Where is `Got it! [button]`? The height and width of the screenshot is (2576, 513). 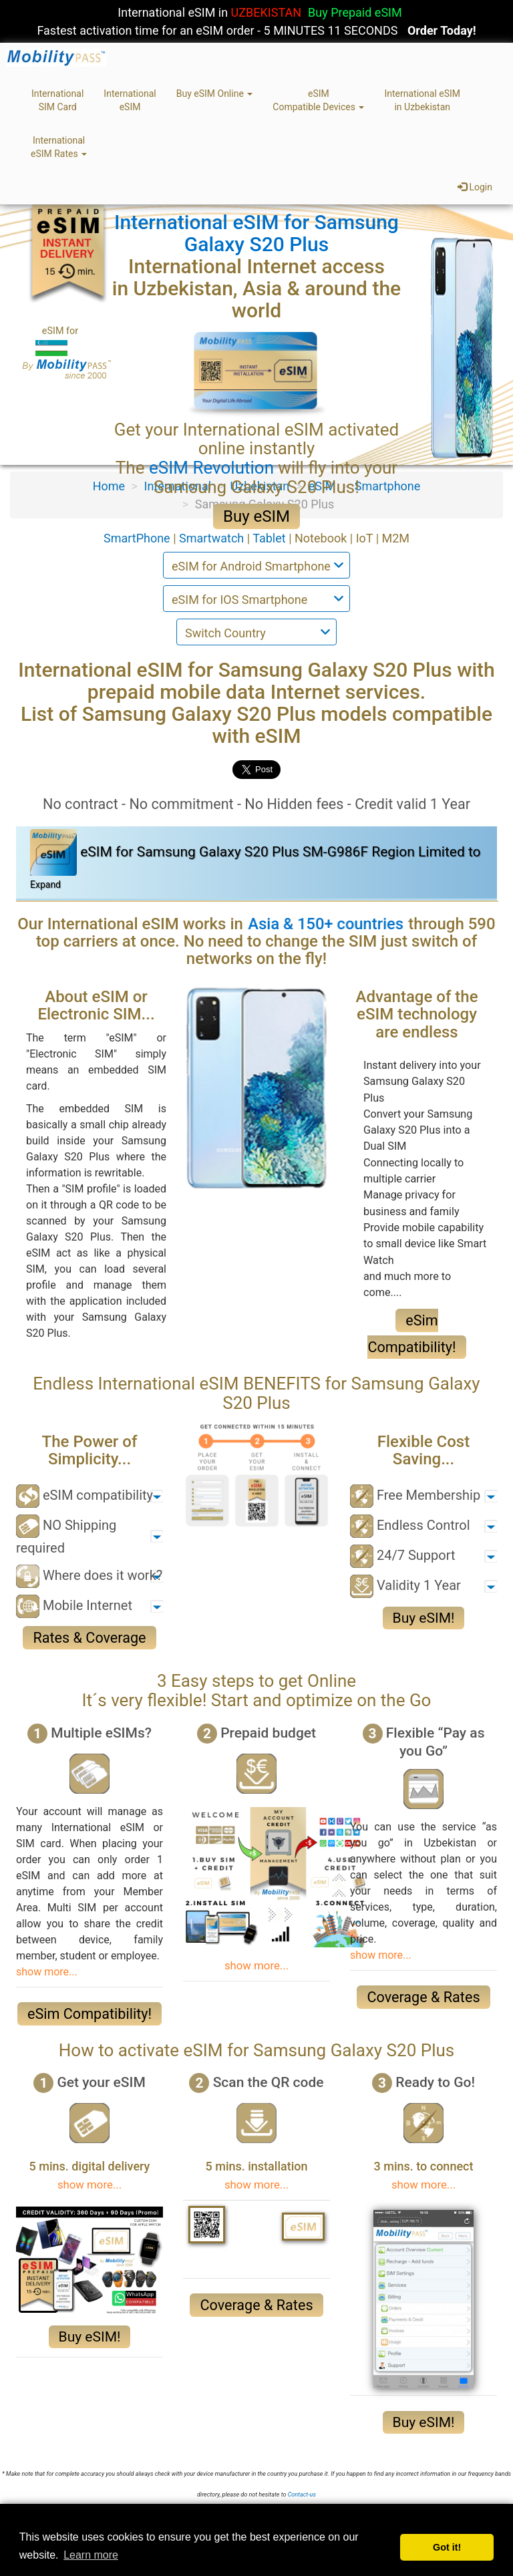
Got it! [button] is located at coordinates (447, 2547).